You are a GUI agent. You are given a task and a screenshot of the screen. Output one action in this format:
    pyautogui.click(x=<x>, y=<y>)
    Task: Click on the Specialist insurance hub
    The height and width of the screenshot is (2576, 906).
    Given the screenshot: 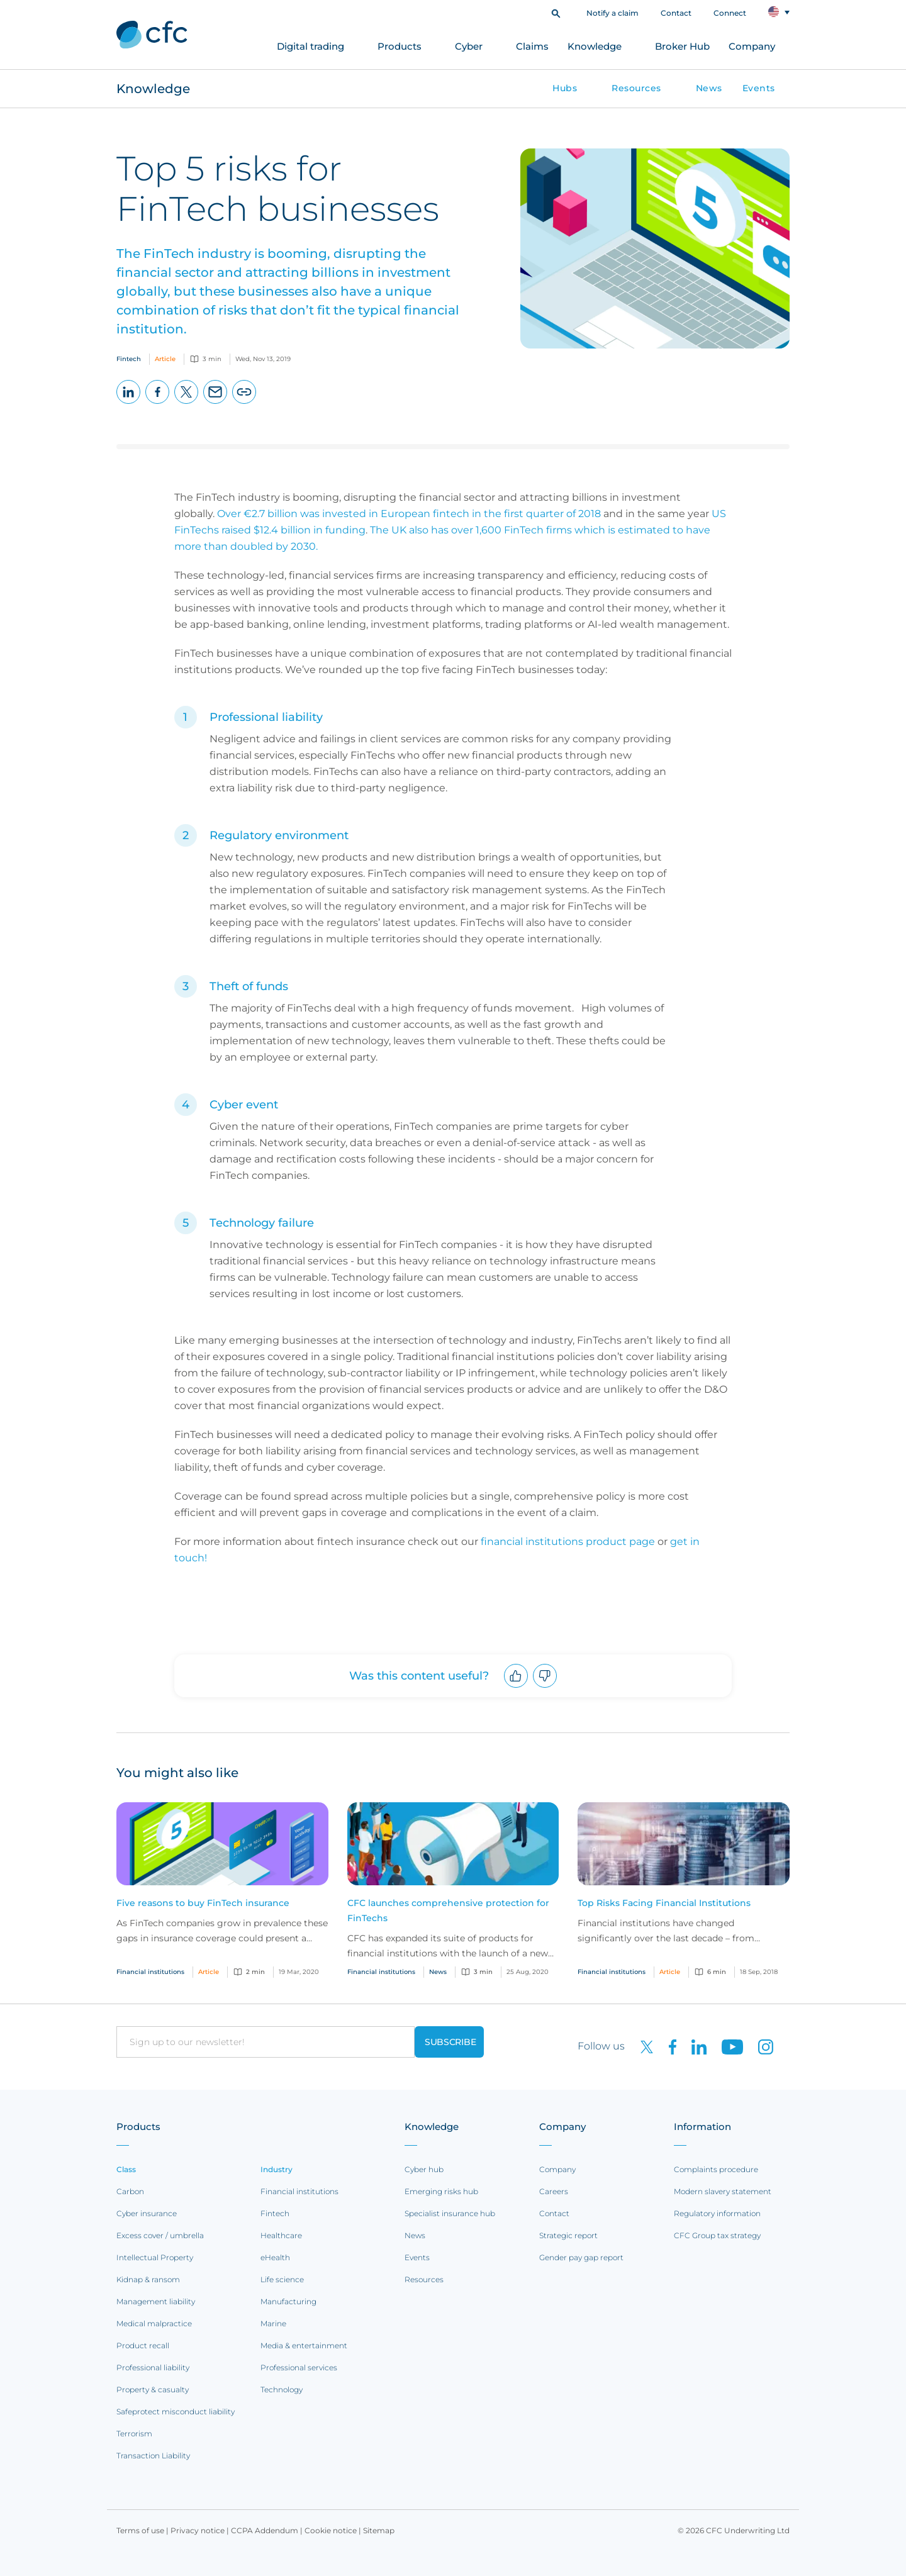 What is the action you would take?
    pyautogui.click(x=450, y=2213)
    